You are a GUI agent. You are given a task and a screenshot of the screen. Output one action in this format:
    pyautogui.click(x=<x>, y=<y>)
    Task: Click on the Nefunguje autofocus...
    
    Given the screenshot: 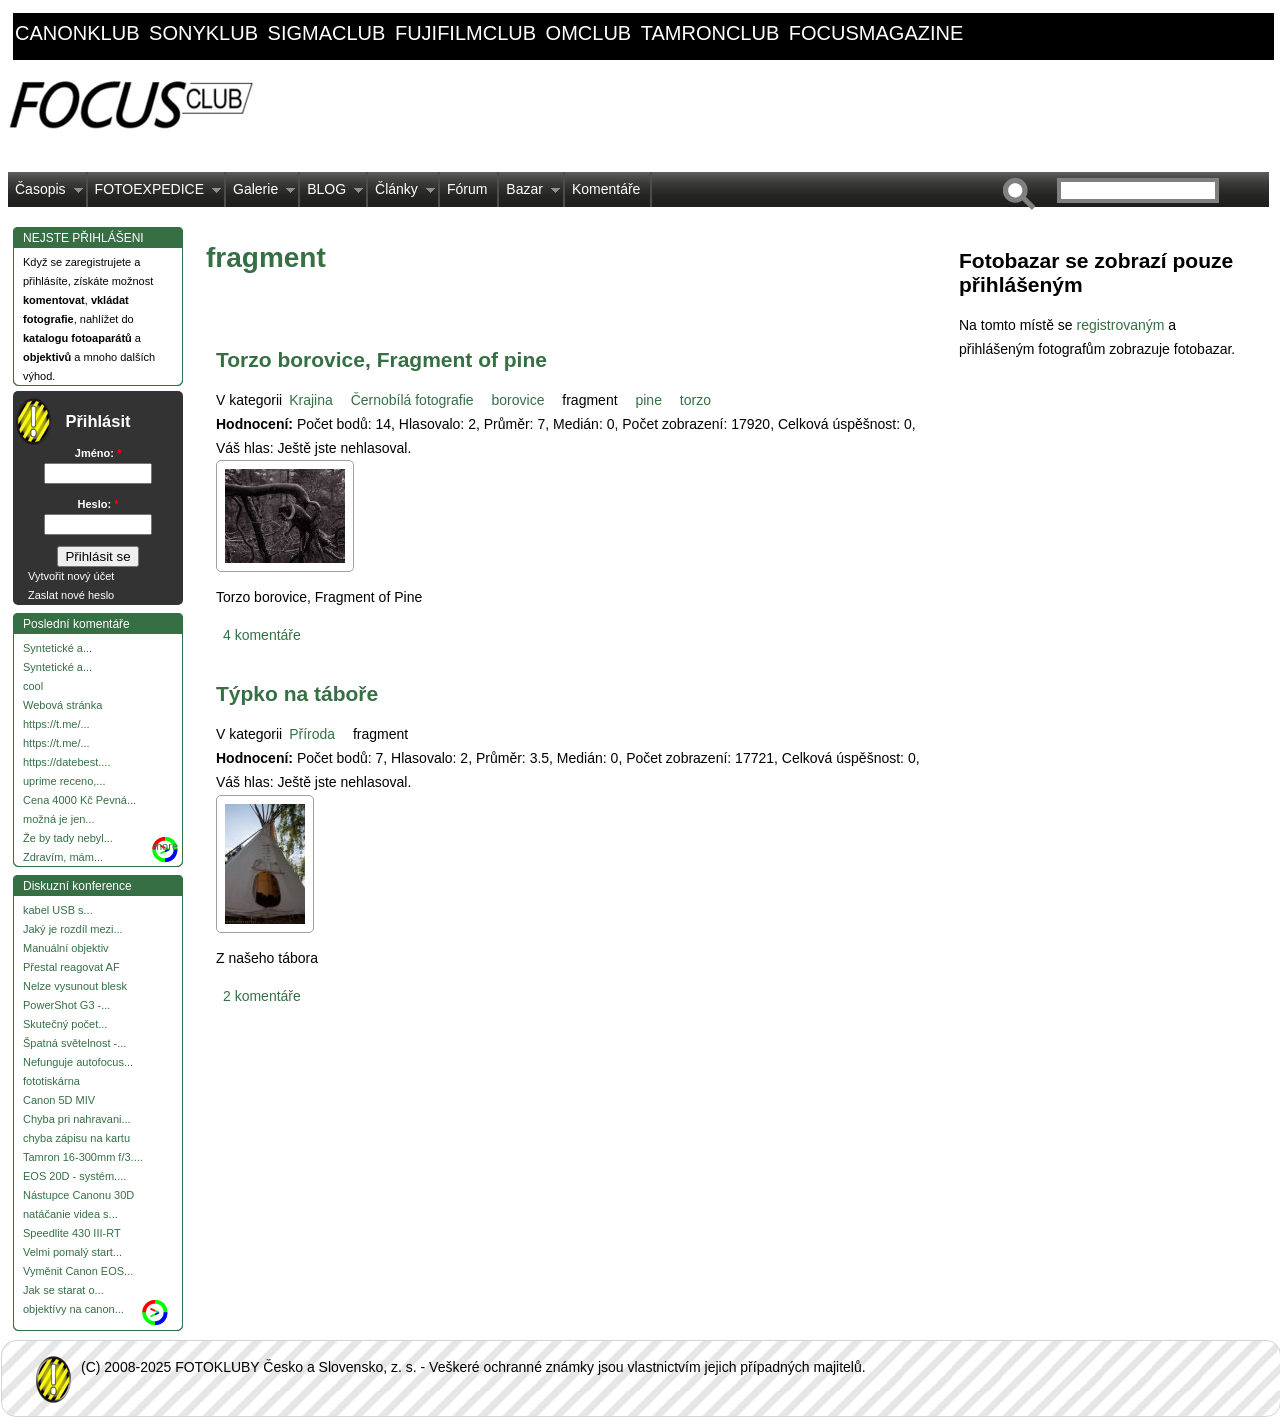 What is the action you would take?
    pyautogui.click(x=78, y=1062)
    